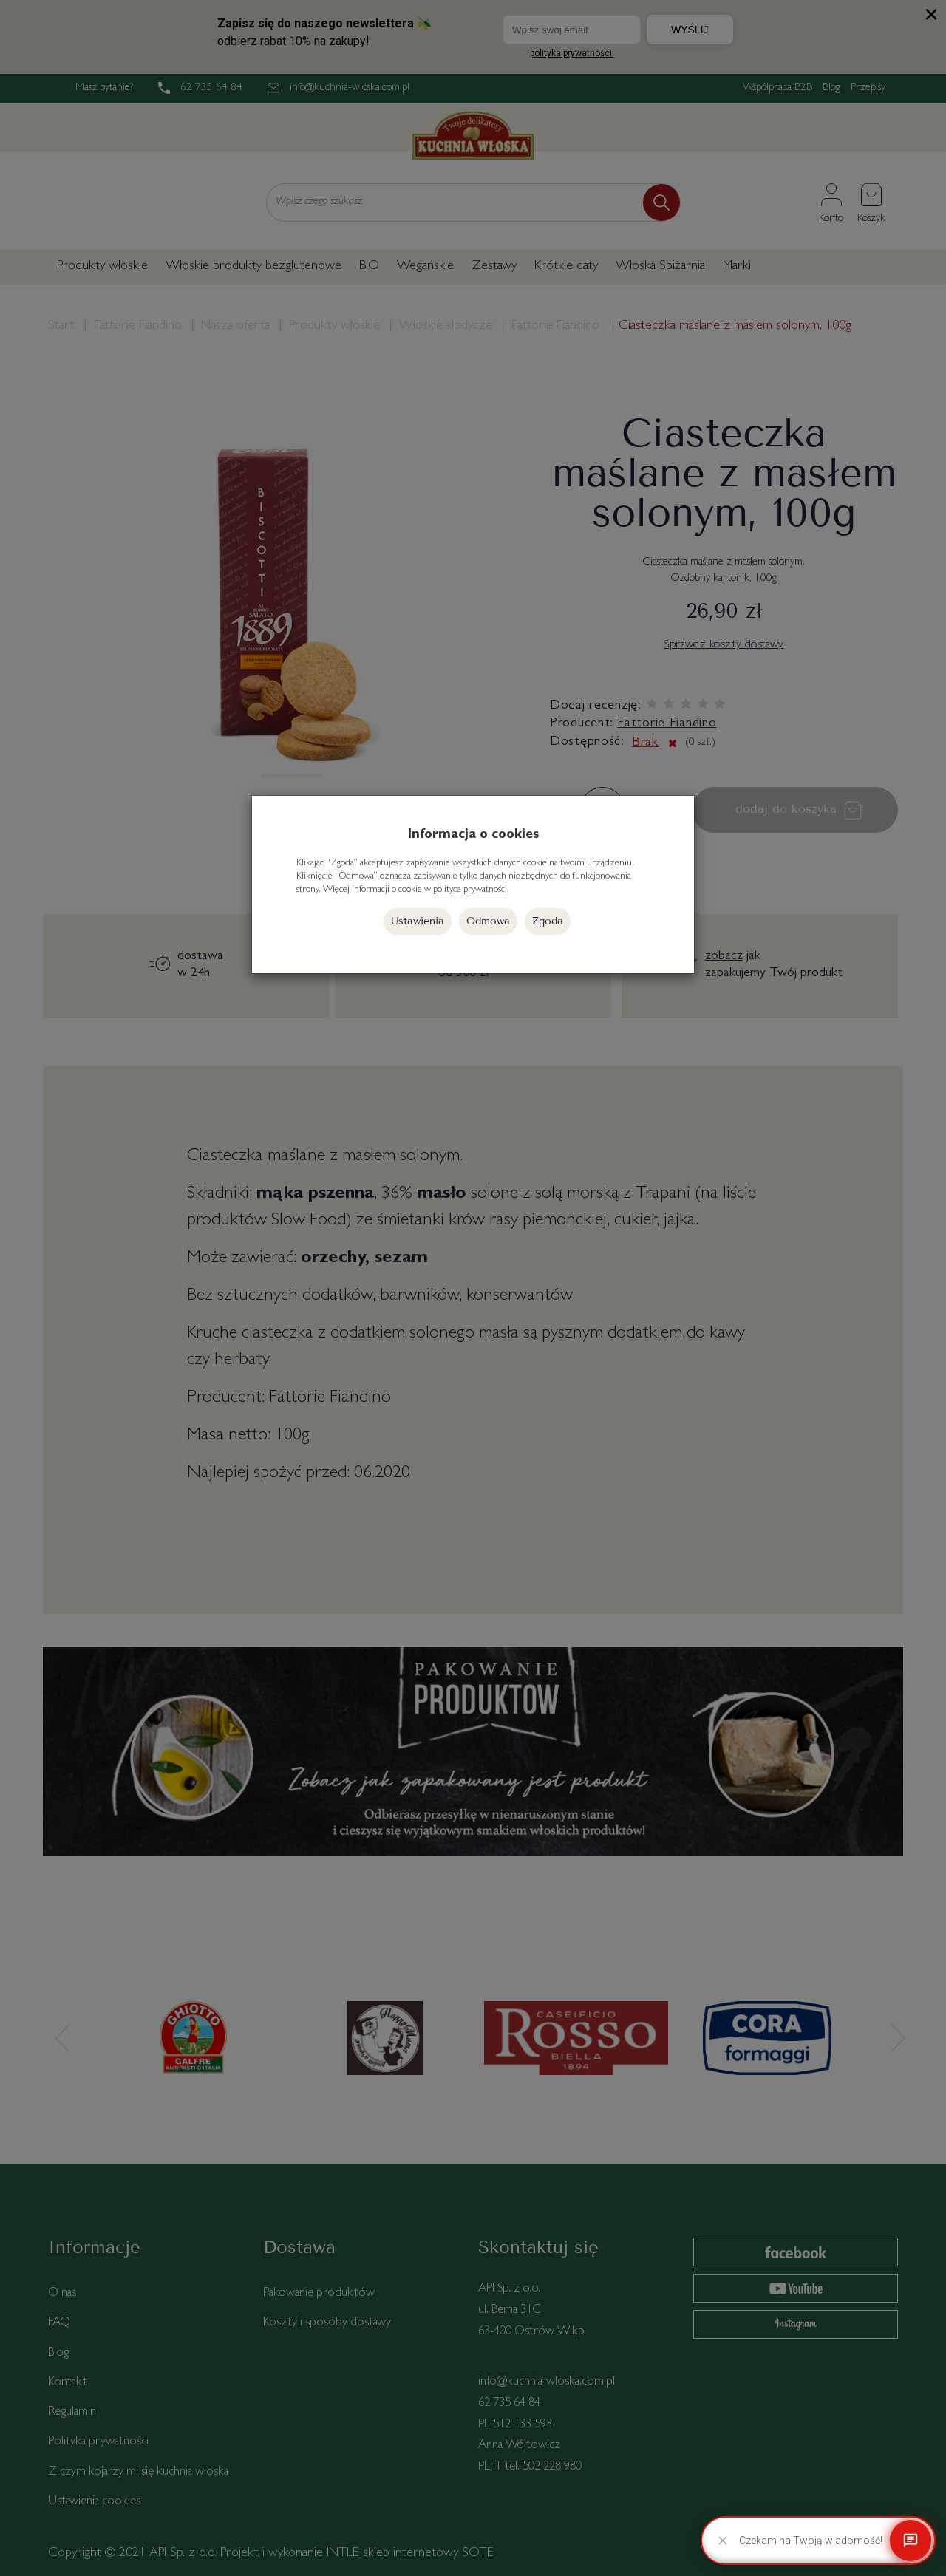 This screenshot has height=2576, width=946. Describe the element at coordinates (470, 890) in the screenshot. I see `polityce prywatności` at that location.